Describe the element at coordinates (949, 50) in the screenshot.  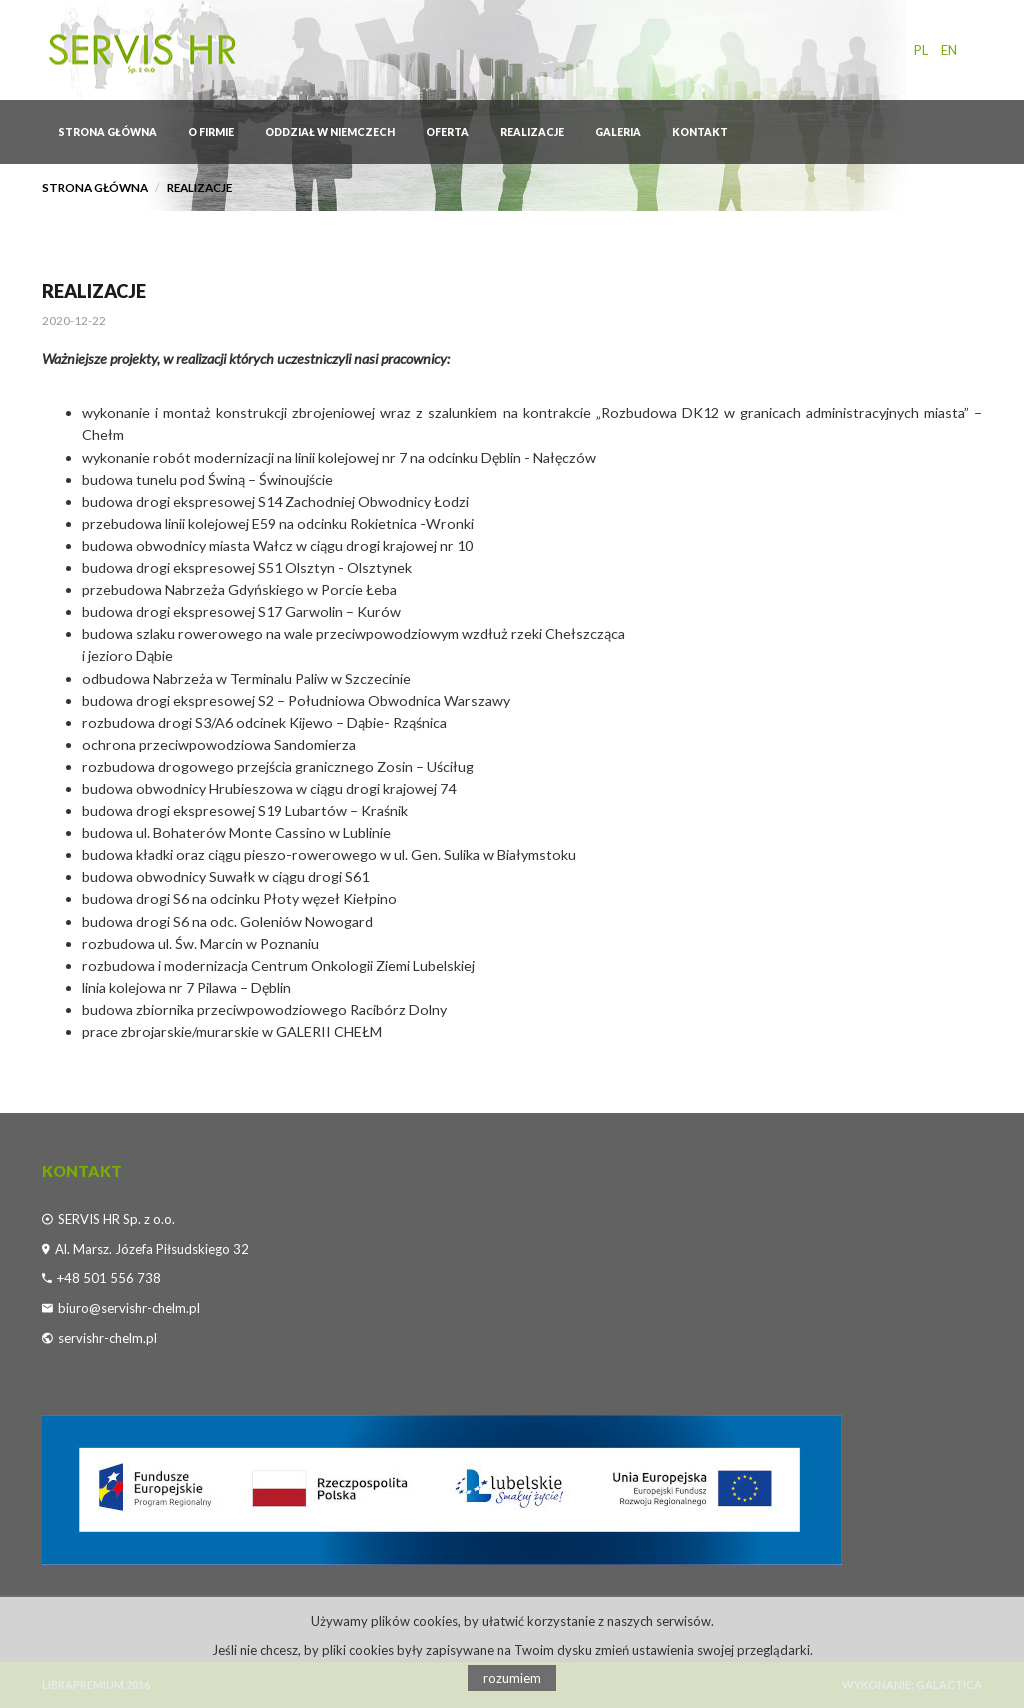
I see `en` at that location.